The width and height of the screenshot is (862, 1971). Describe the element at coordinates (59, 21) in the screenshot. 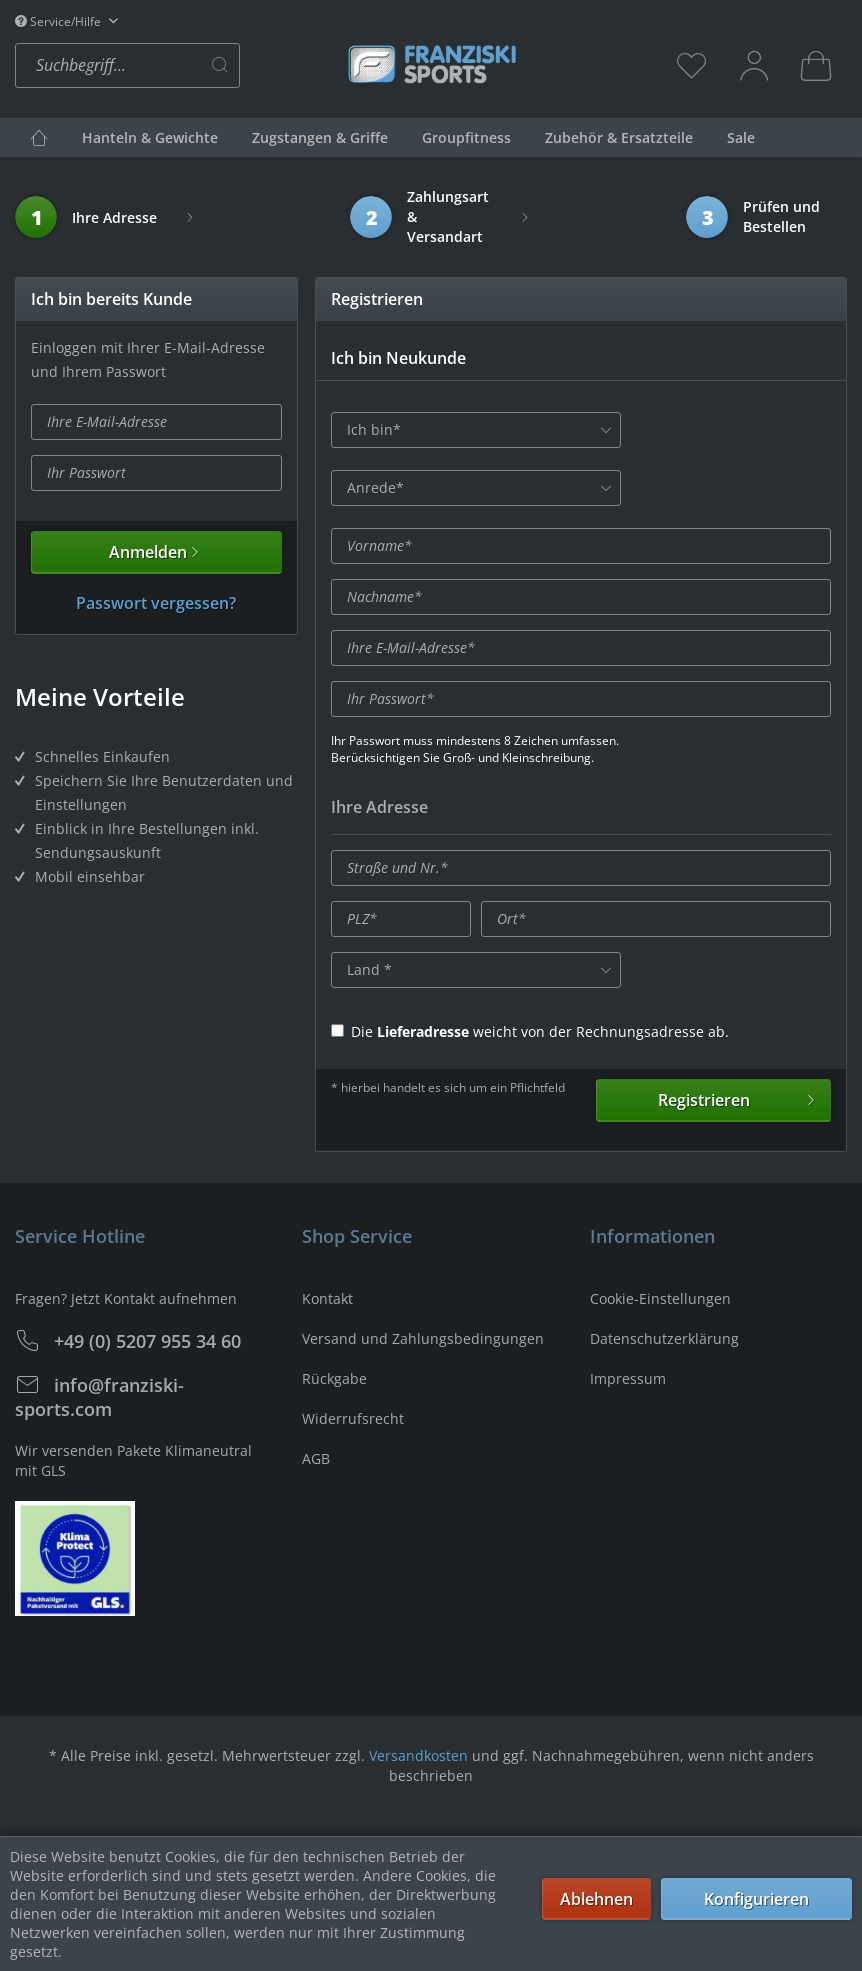

I see `Service/Hilfe [menuitem]` at that location.